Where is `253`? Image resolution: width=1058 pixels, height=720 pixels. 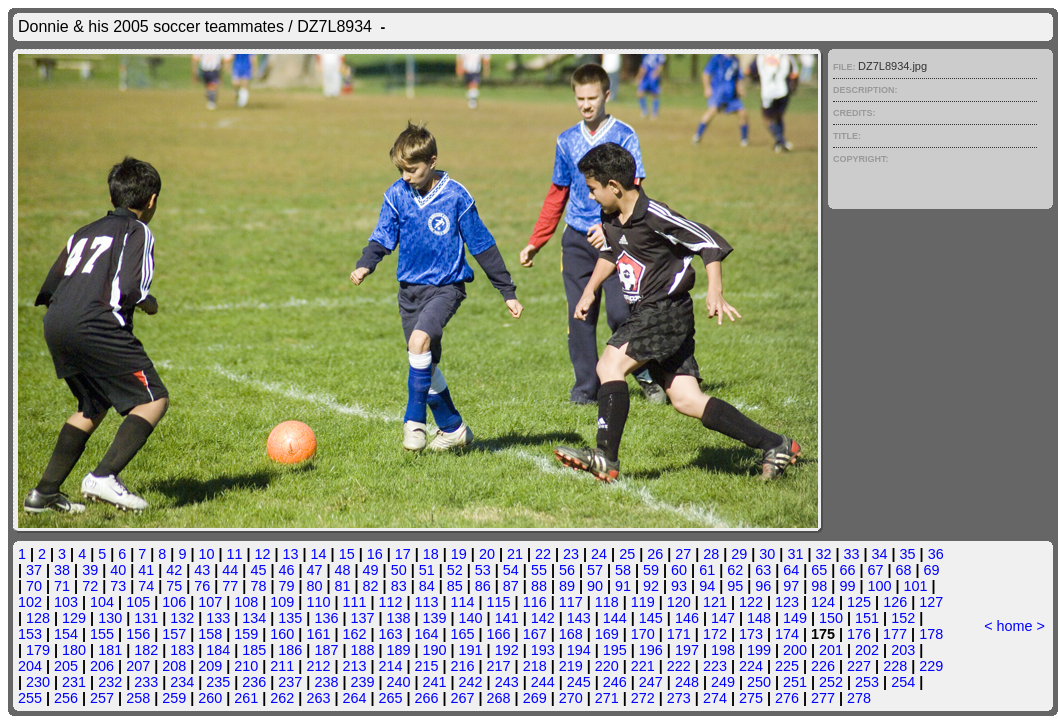
253 is located at coordinates (867, 682).